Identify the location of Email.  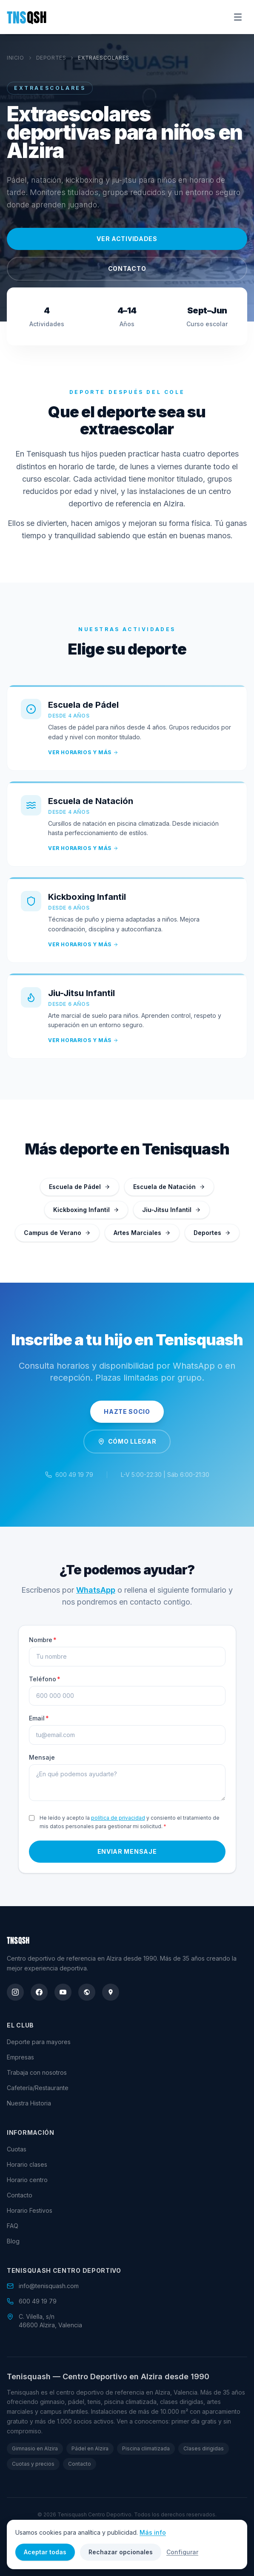
(39, 1722).